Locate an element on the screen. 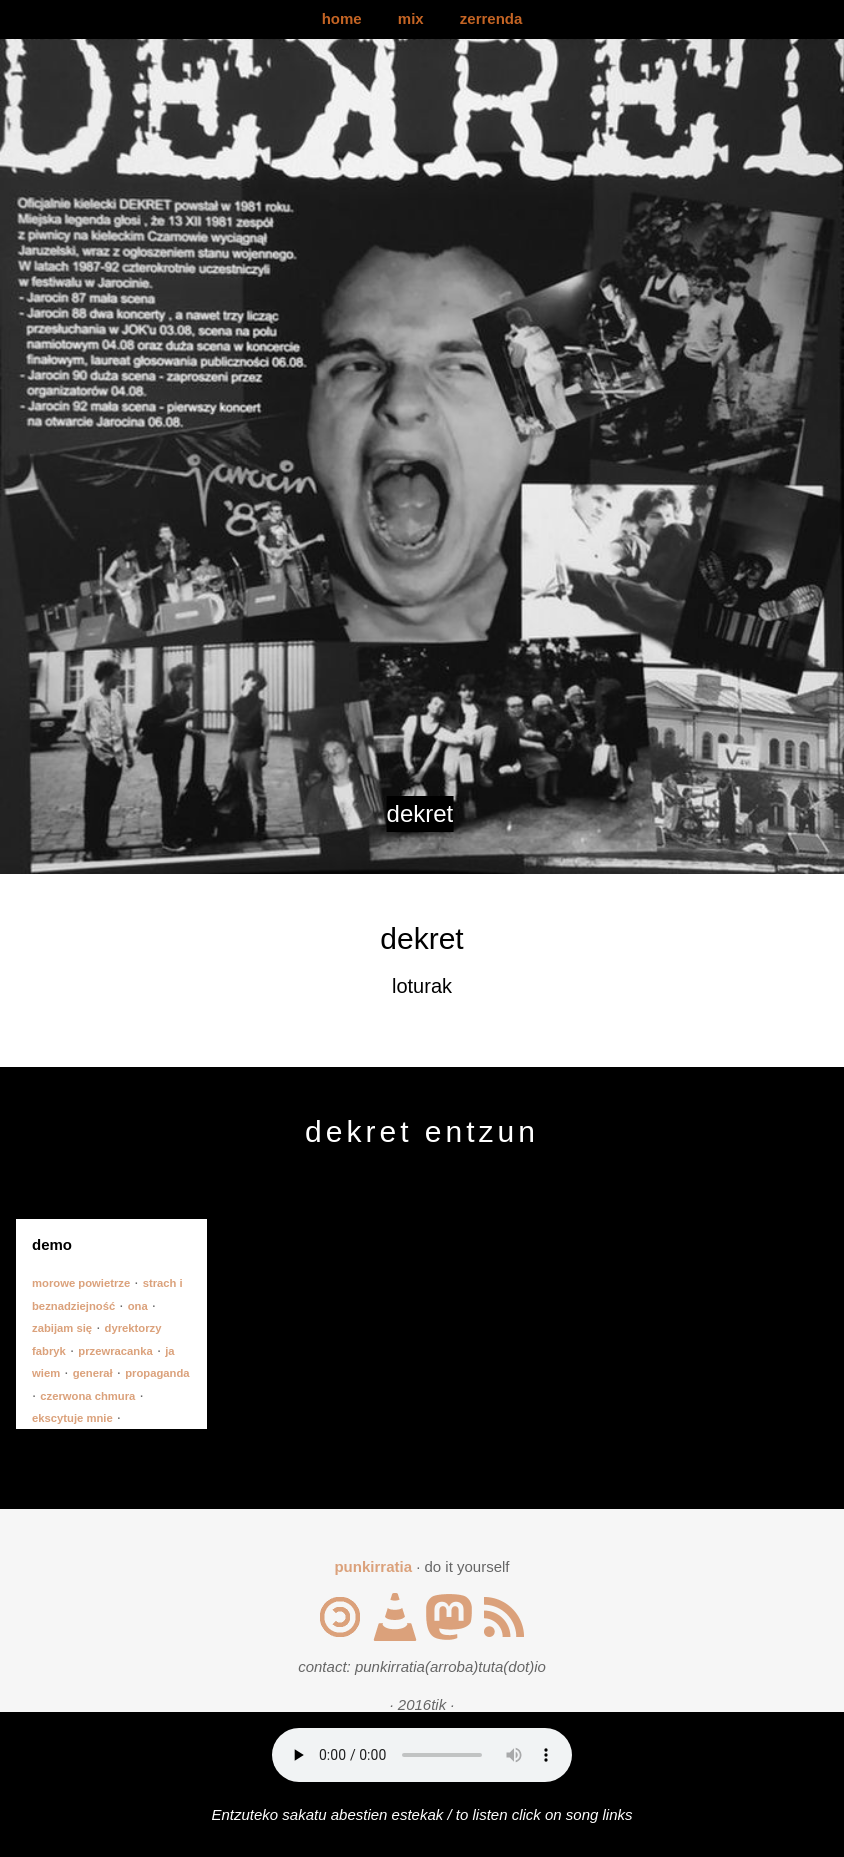 Image resolution: width=844 pixels, height=1857 pixels. Your browser does not support the audio element. is located at coordinates (422, 1755).